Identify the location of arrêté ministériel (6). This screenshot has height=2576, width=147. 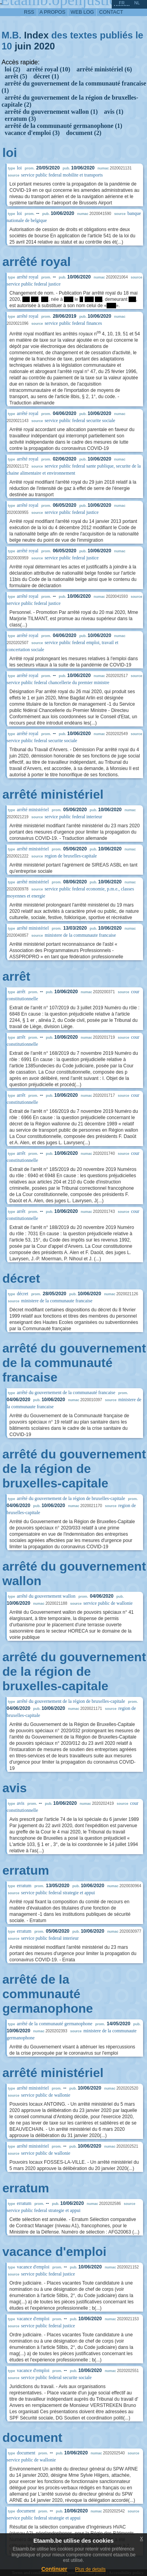
(104, 69).